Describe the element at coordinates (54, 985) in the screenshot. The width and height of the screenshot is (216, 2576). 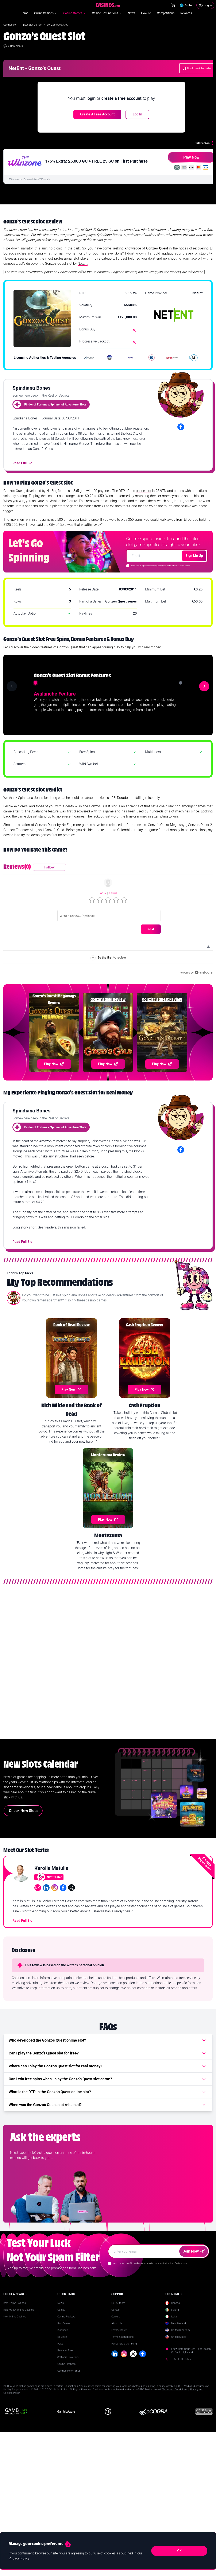
I see `Gonzo's Quest Megaways Review` at that location.